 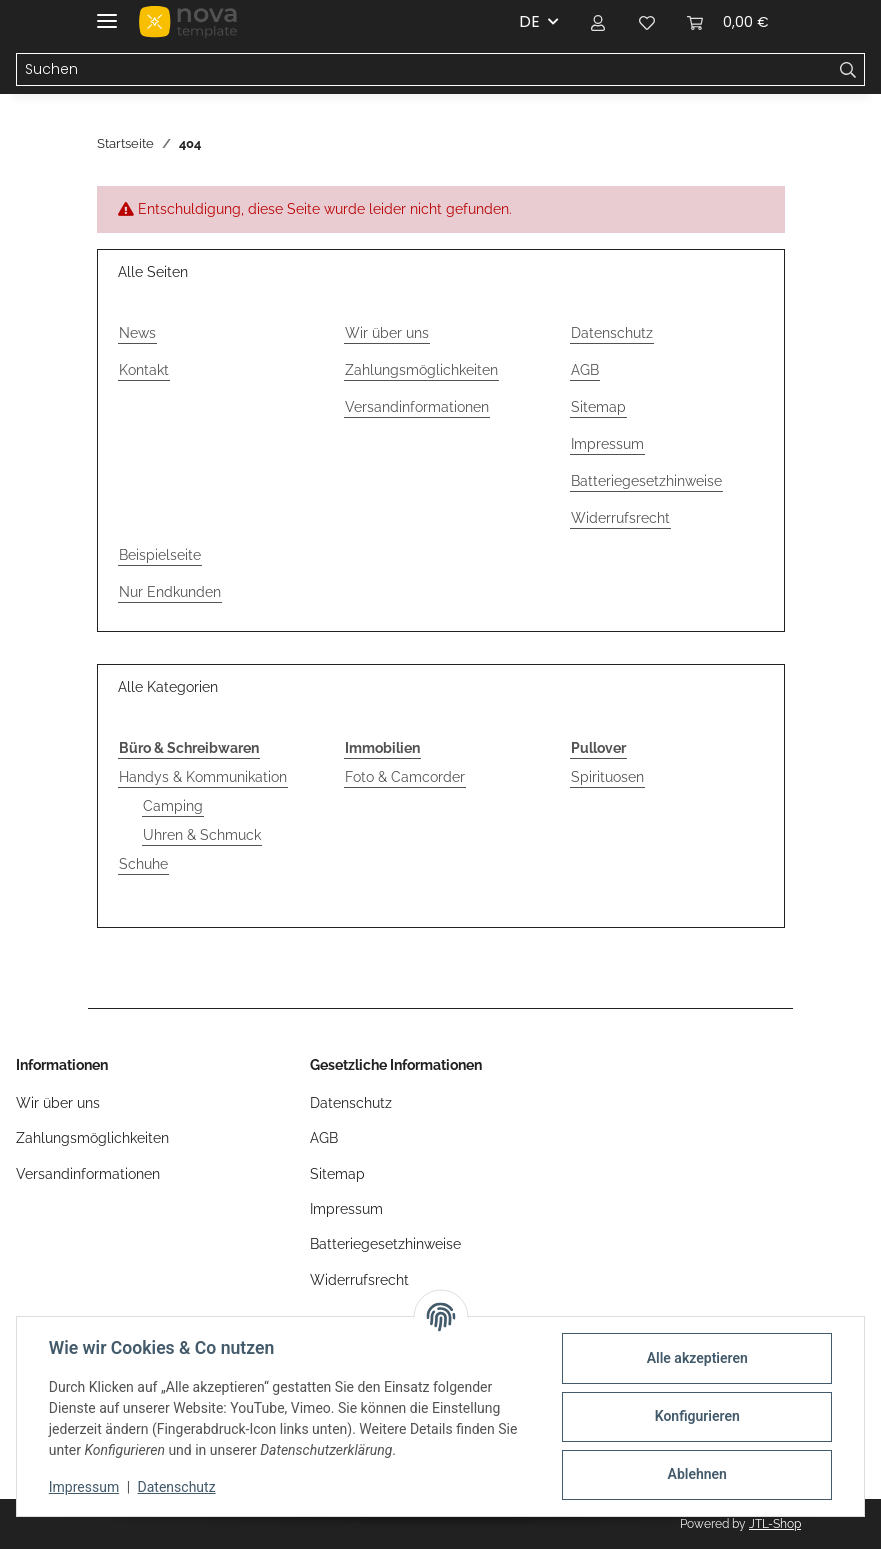 What do you see at coordinates (160, 555) in the screenshot?
I see `Beispielseite` at bounding box center [160, 555].